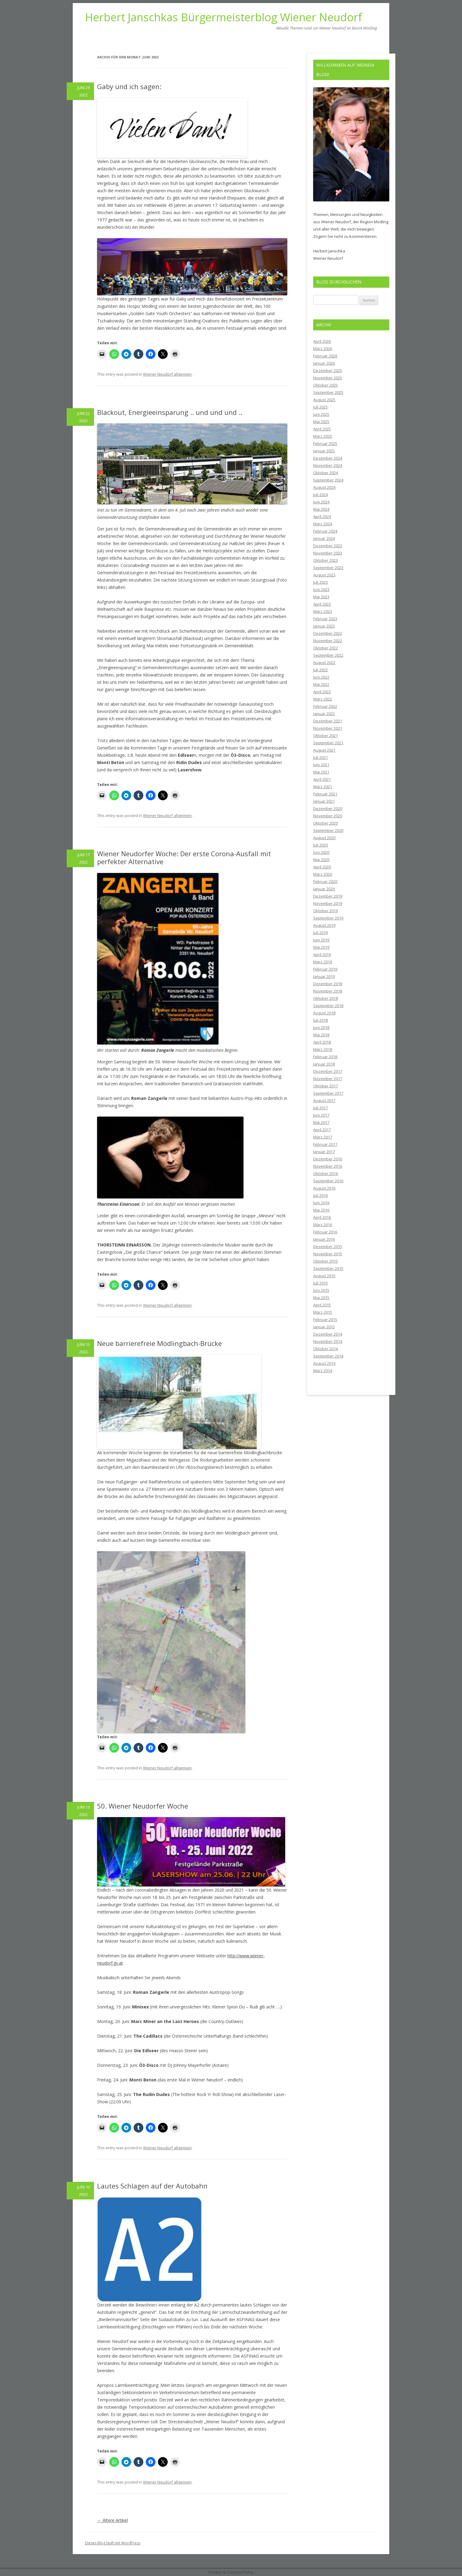 This screenshot has height=2576, width=462. Describe the element at coordinates (322, 516) in the screenshot. I see `April 2024` at that location.